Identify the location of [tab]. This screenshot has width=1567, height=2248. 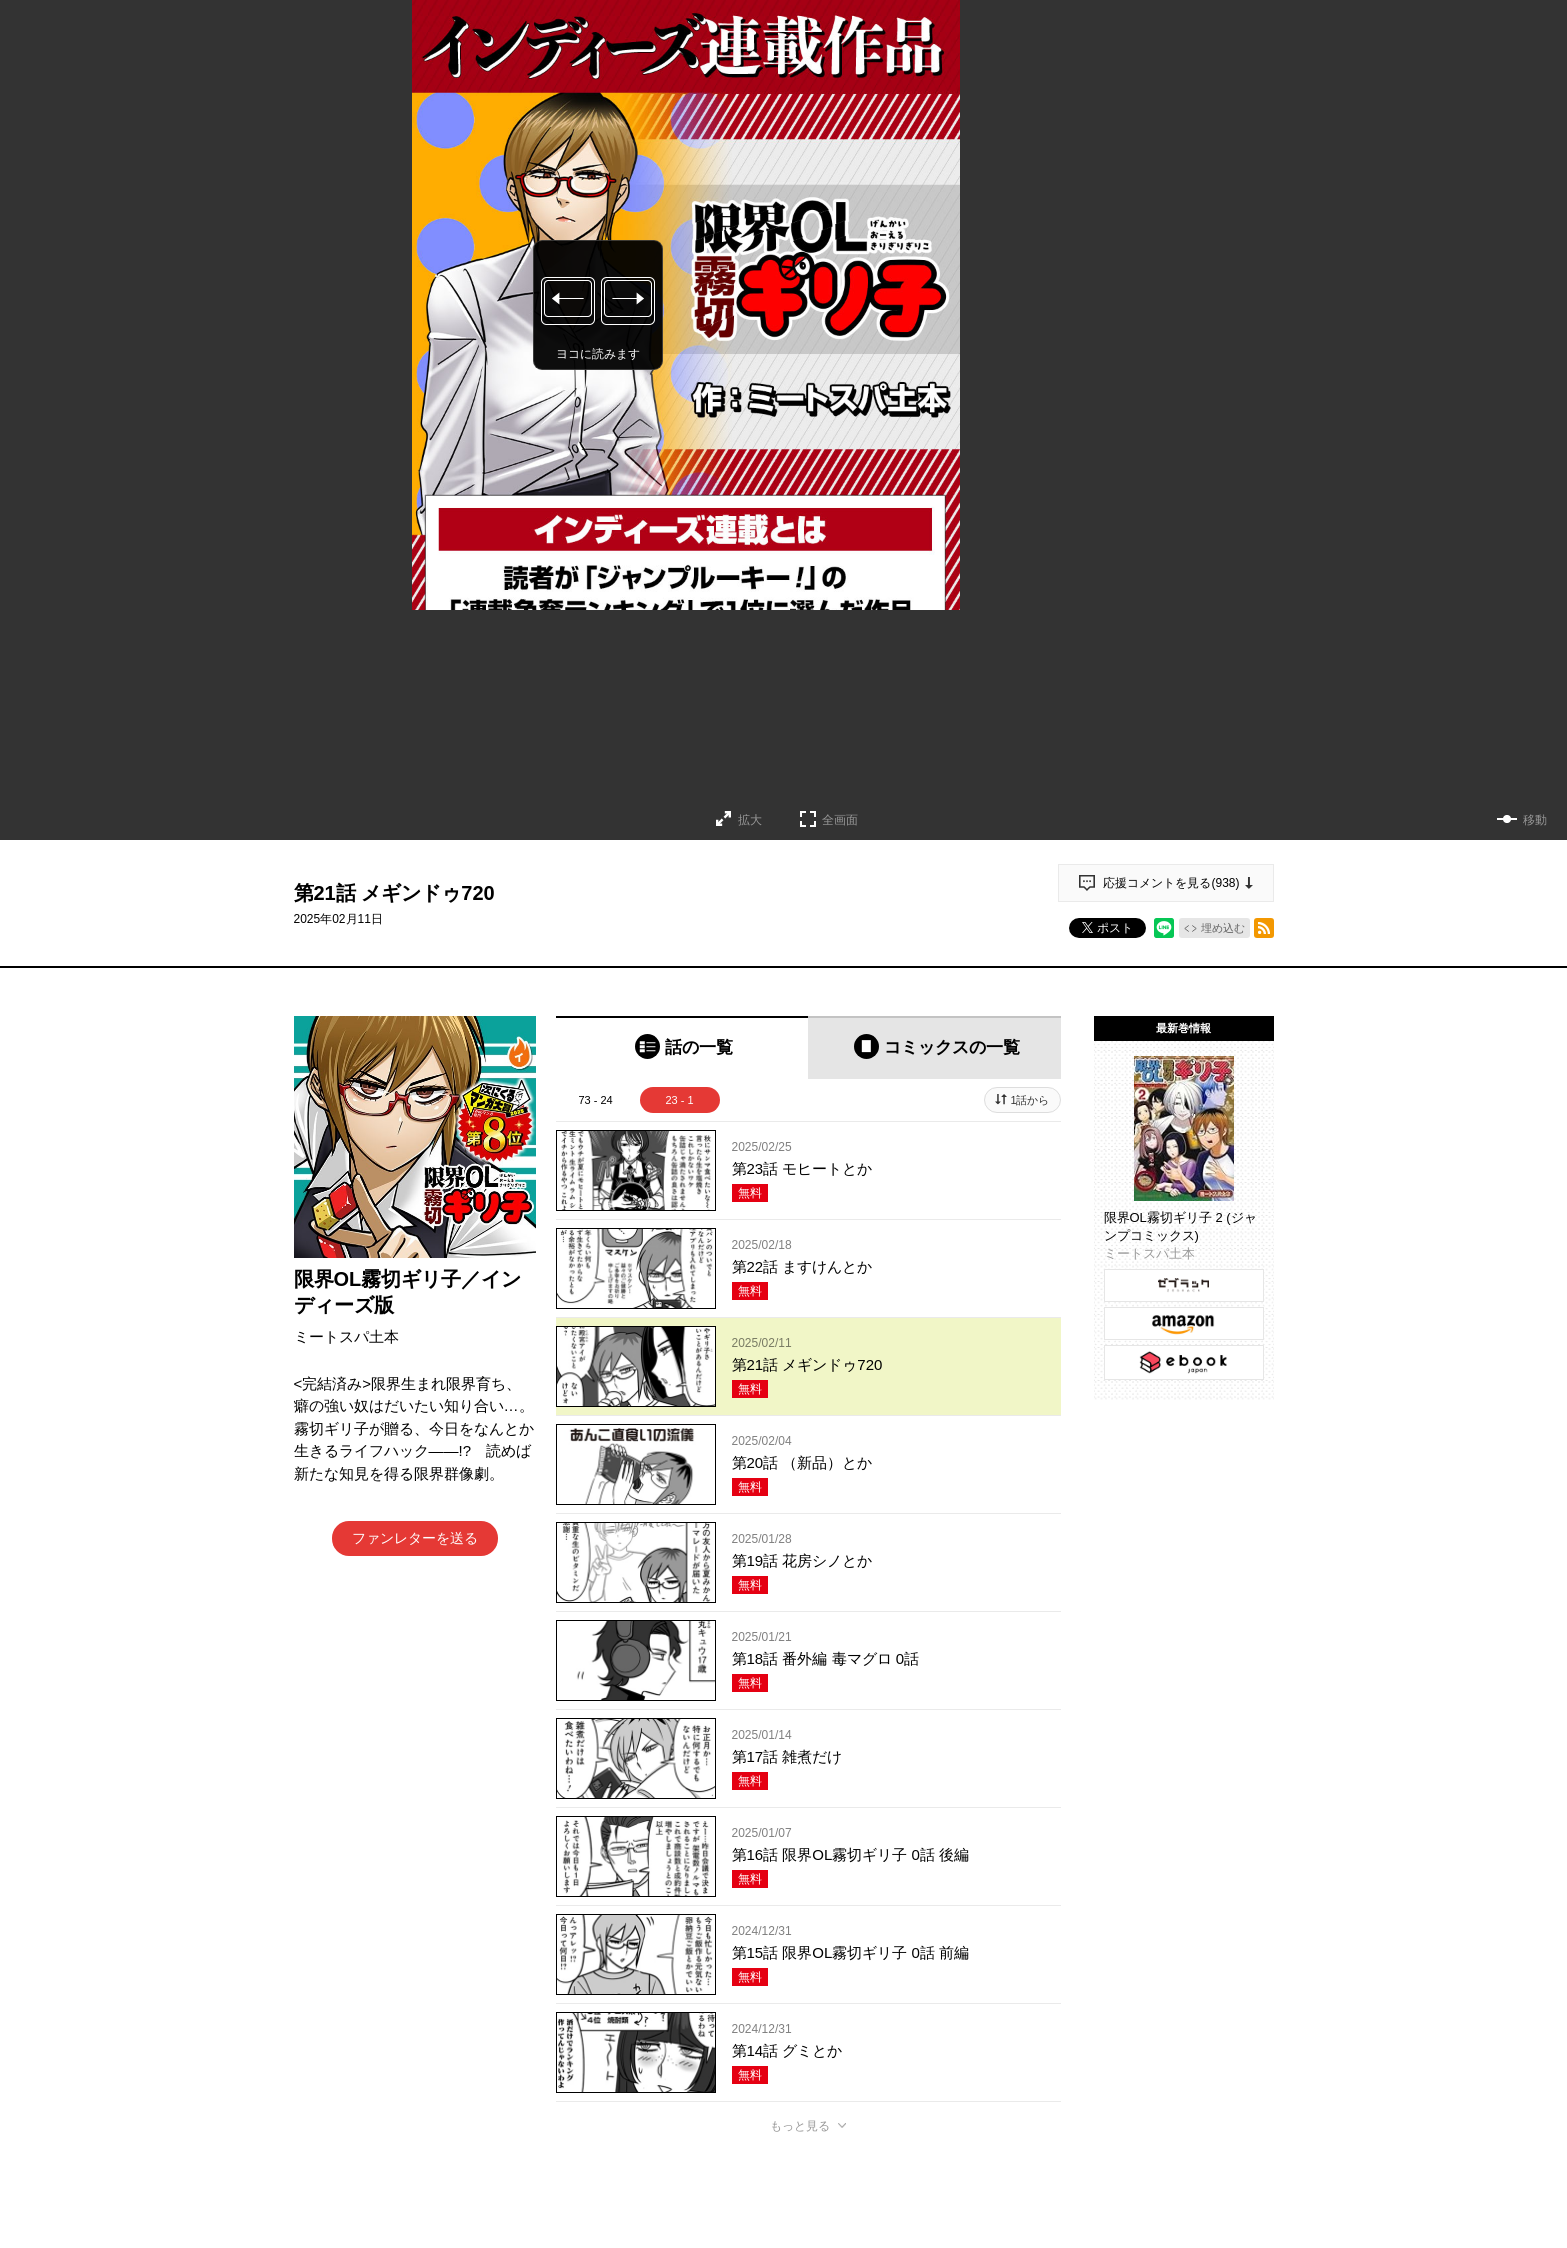
(682, 1047).